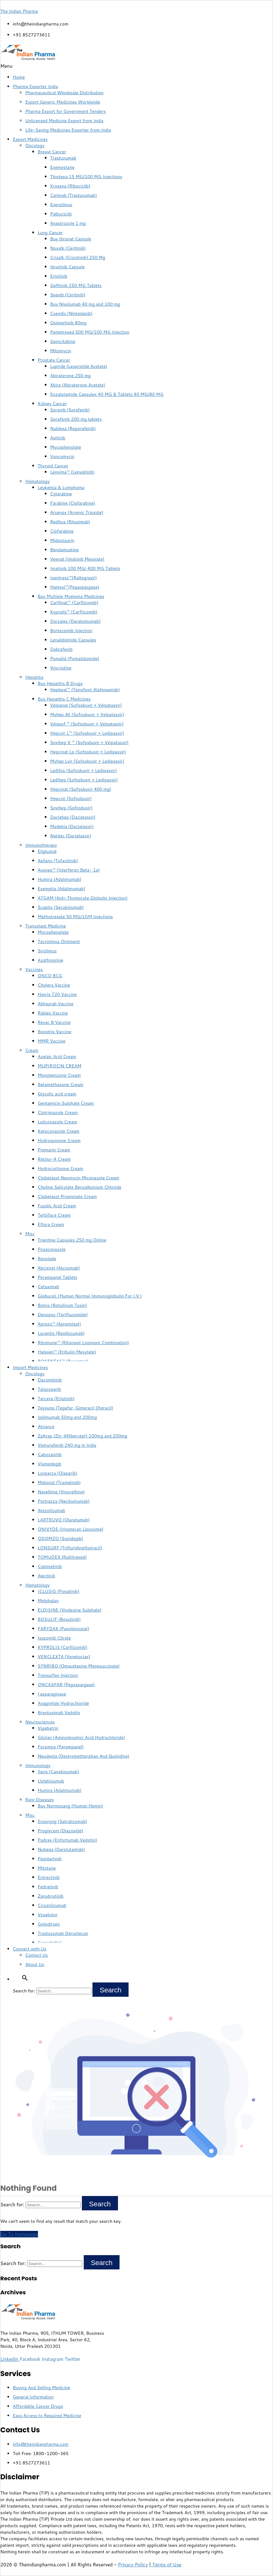  I want to click on Veenat (Imatinib Mesylate), so click(77, 559).